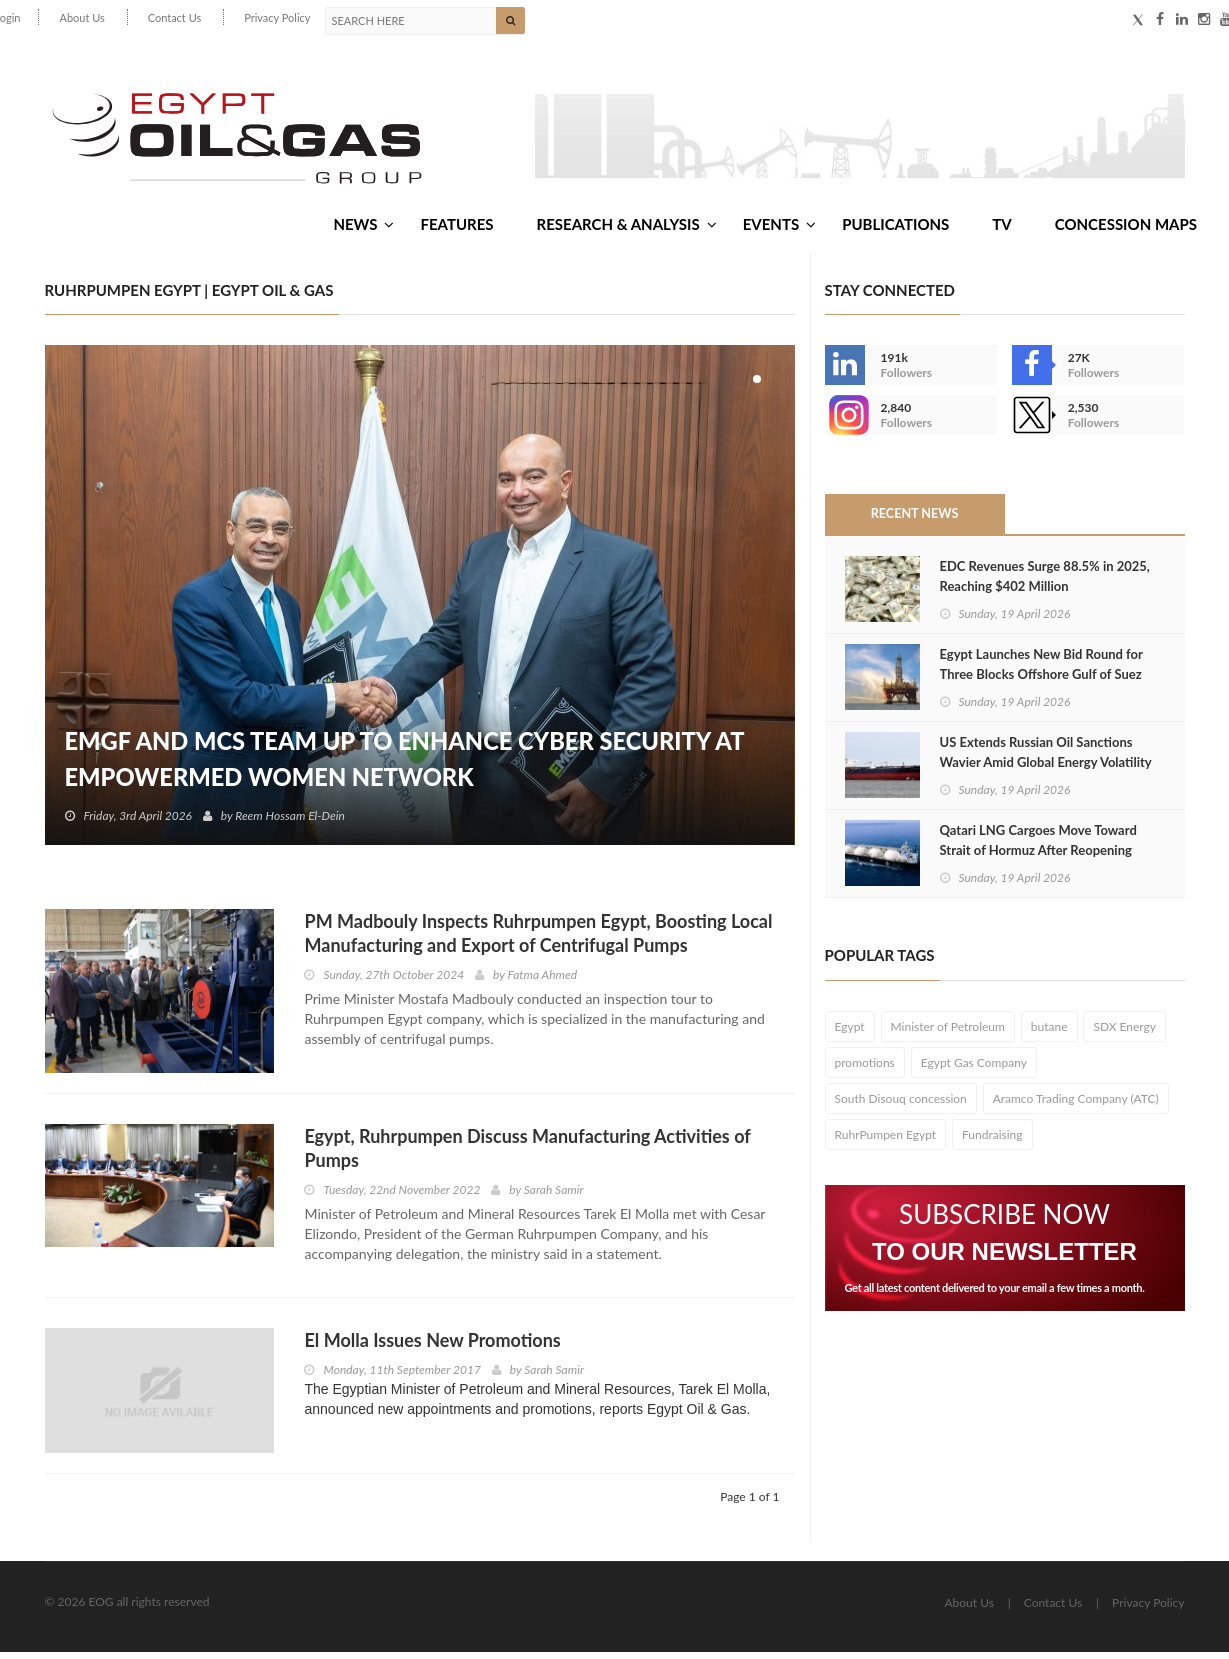  What do you see at coordinates (850, 1033) in the screenshot?
I see `Egypt` at bounding box center [850, 1033].